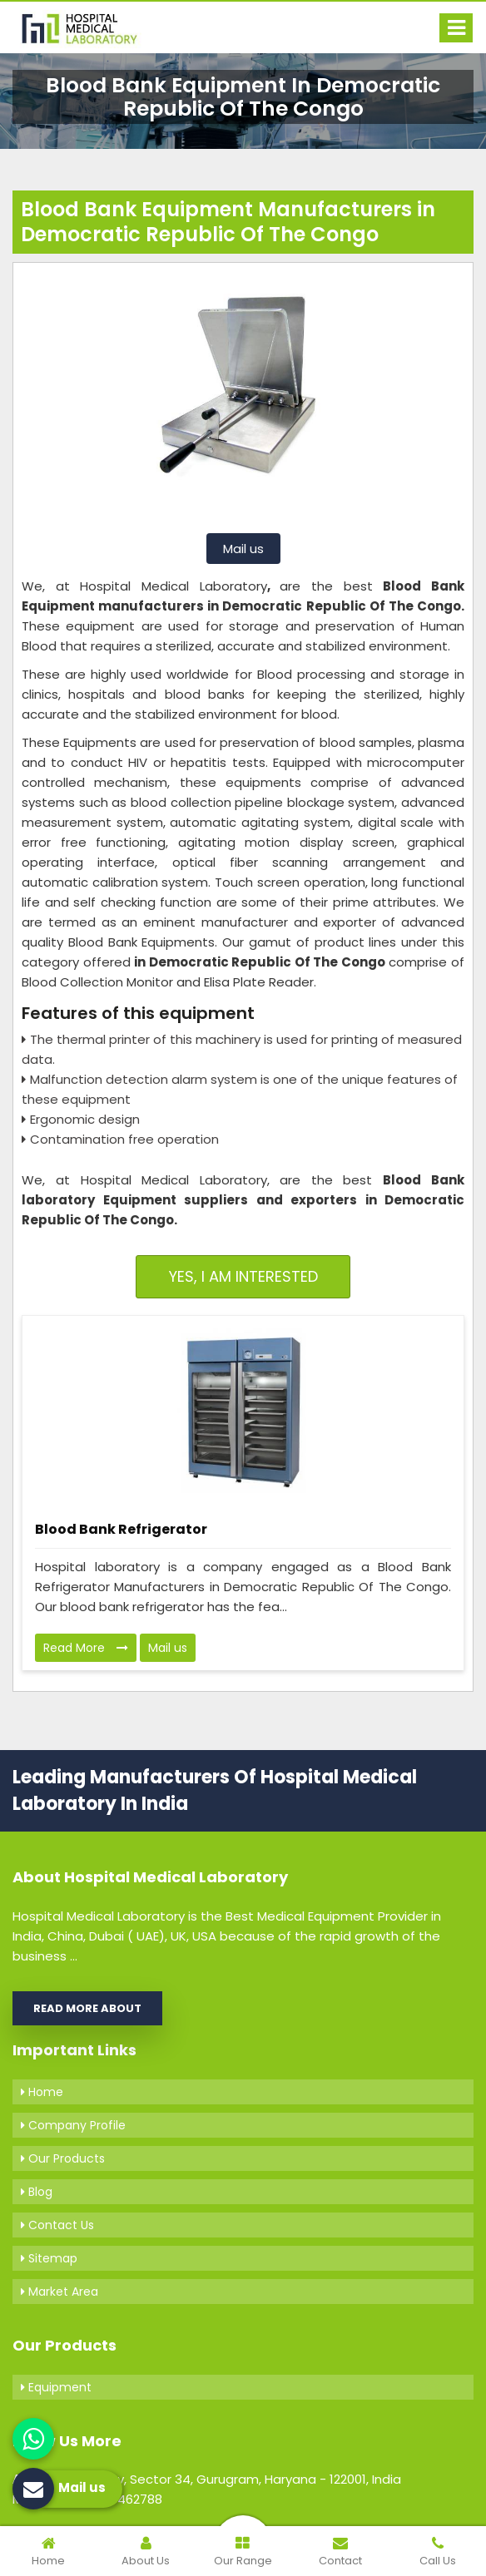 The height and width of the screenshot is (2576, 486). I want to click on Market Area, so click(59, 2291).